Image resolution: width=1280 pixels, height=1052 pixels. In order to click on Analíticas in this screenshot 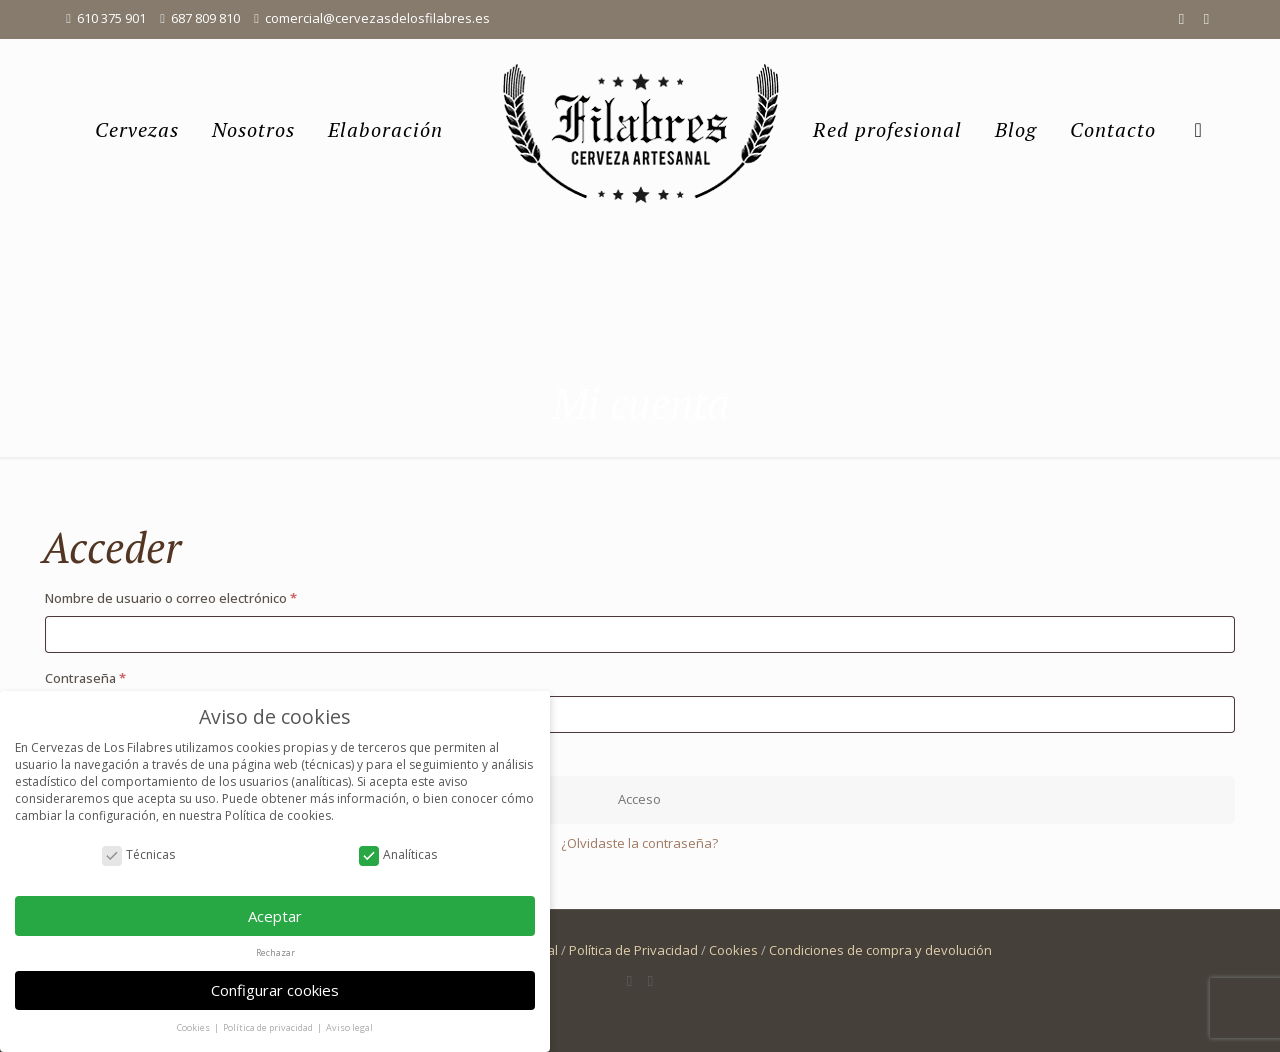, I will do `click(398, 854)`.